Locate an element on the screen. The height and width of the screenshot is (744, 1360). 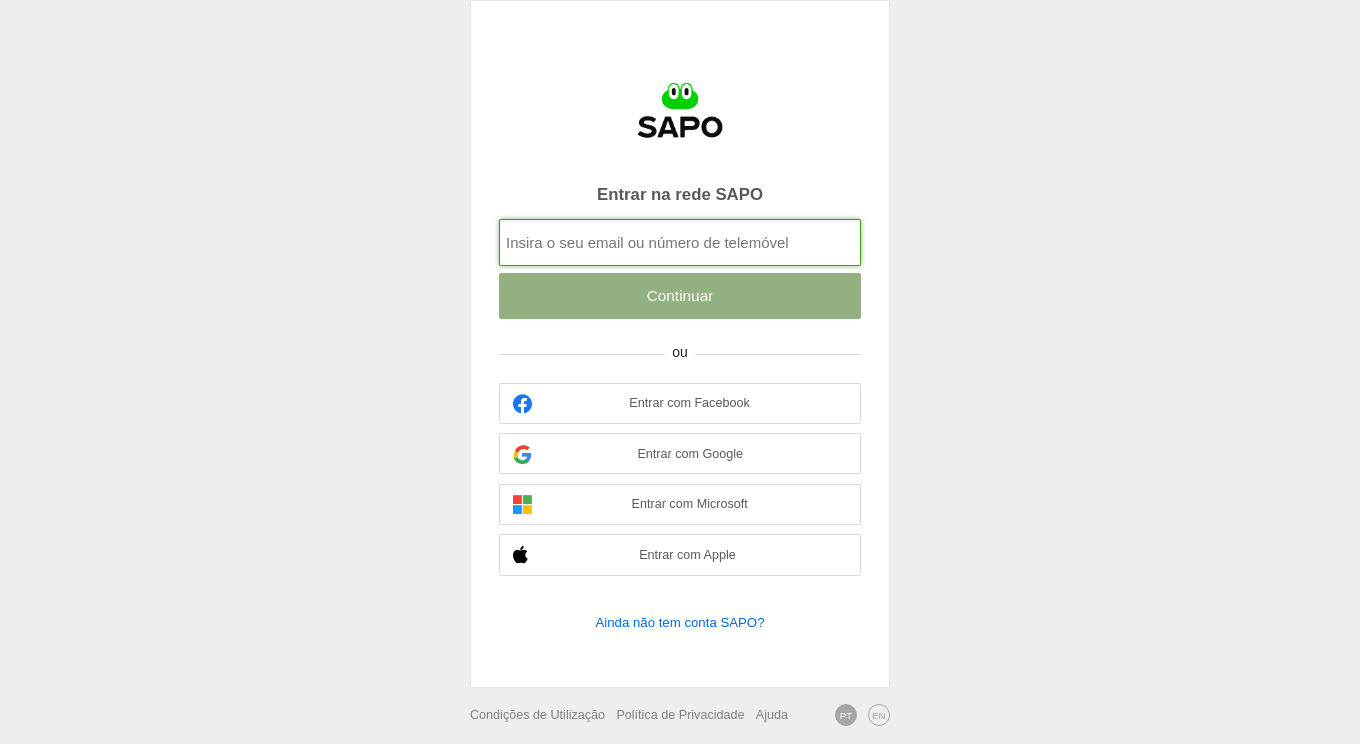
Entrar com Facebook is located at coordinates (631, 403).